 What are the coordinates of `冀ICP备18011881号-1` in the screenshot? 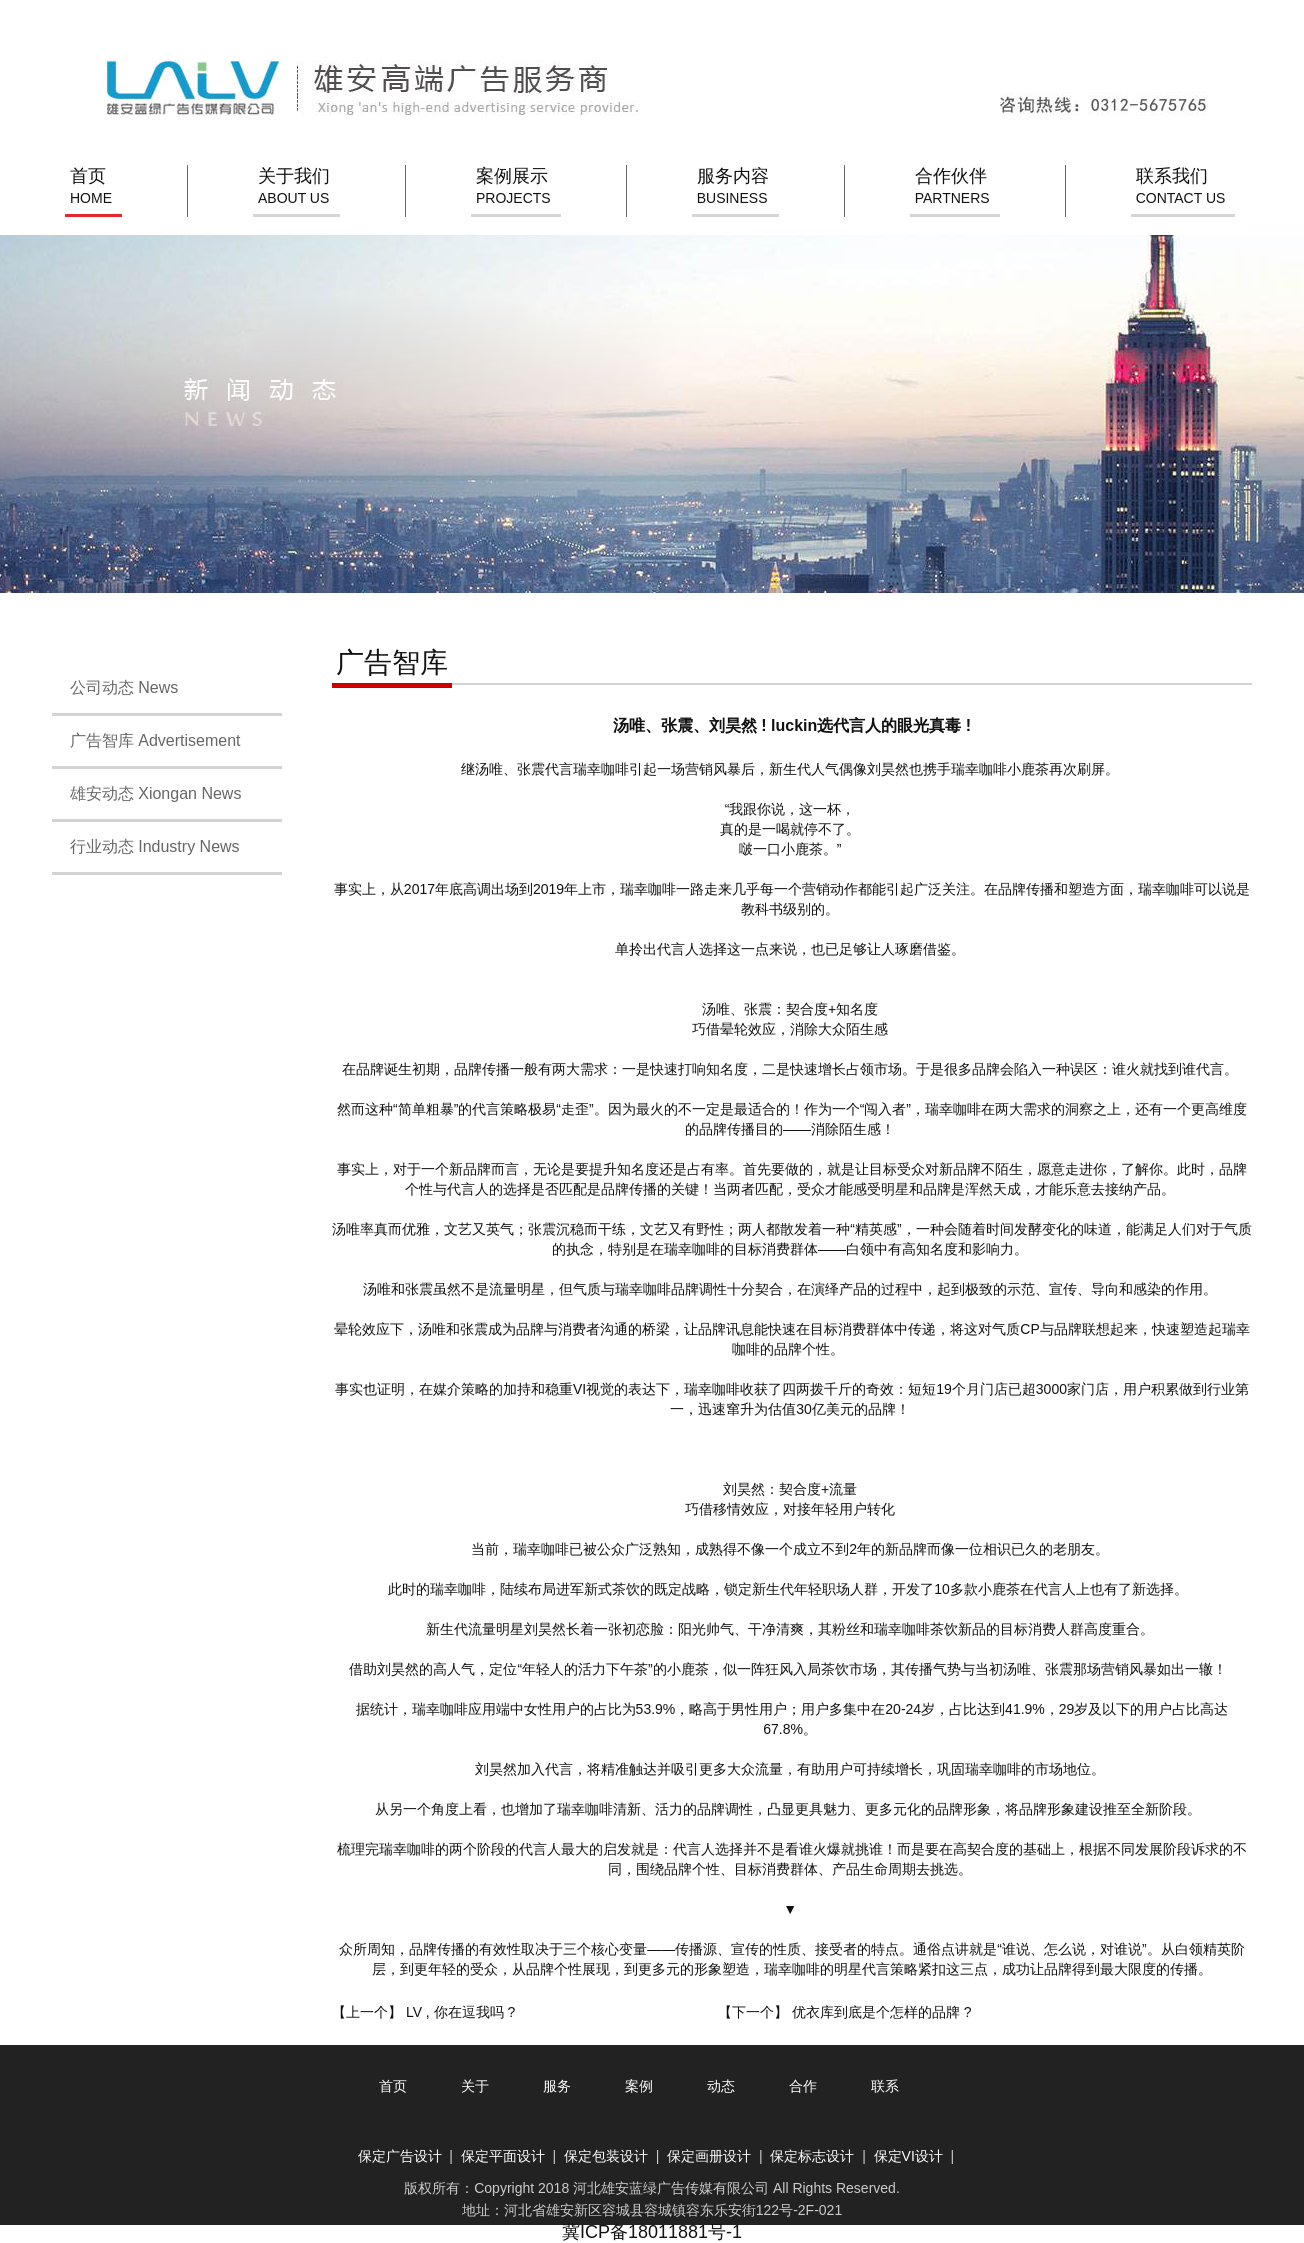 It's located at (652, 2232).